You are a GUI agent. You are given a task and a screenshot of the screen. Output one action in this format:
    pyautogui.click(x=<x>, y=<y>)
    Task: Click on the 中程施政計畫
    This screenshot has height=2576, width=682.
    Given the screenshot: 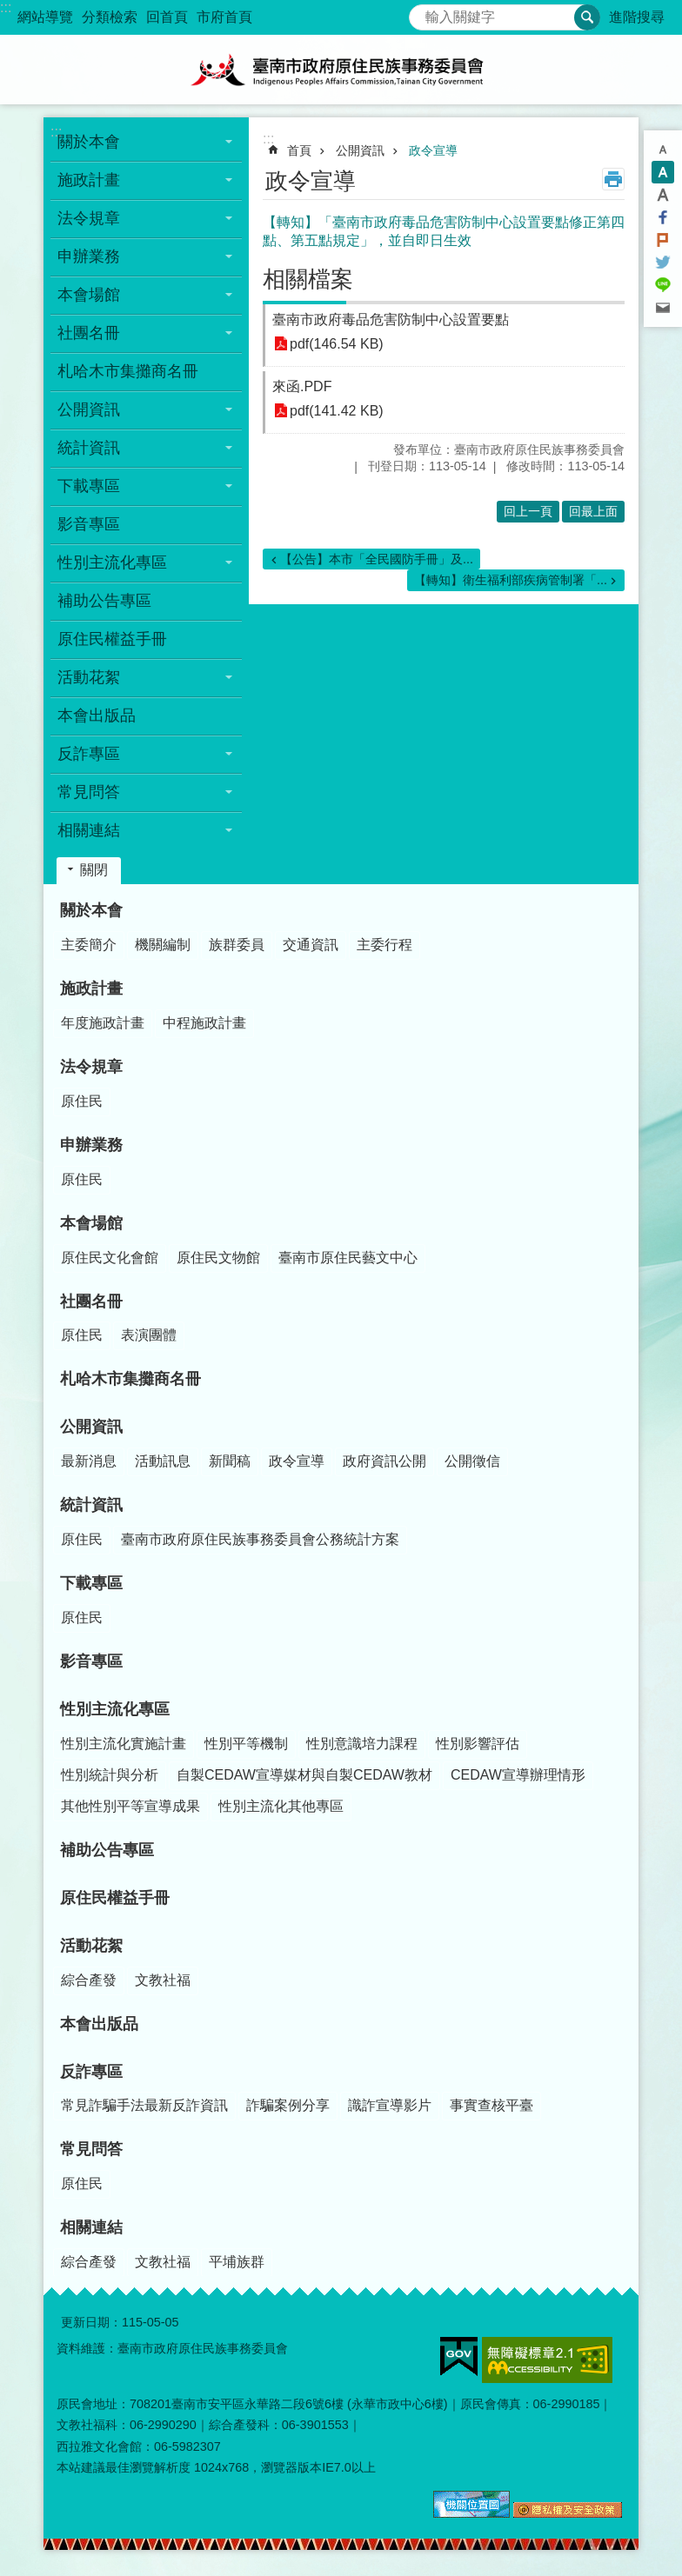 What is the action you would take?
    pyautogui.click(x=204, y=1022)
    